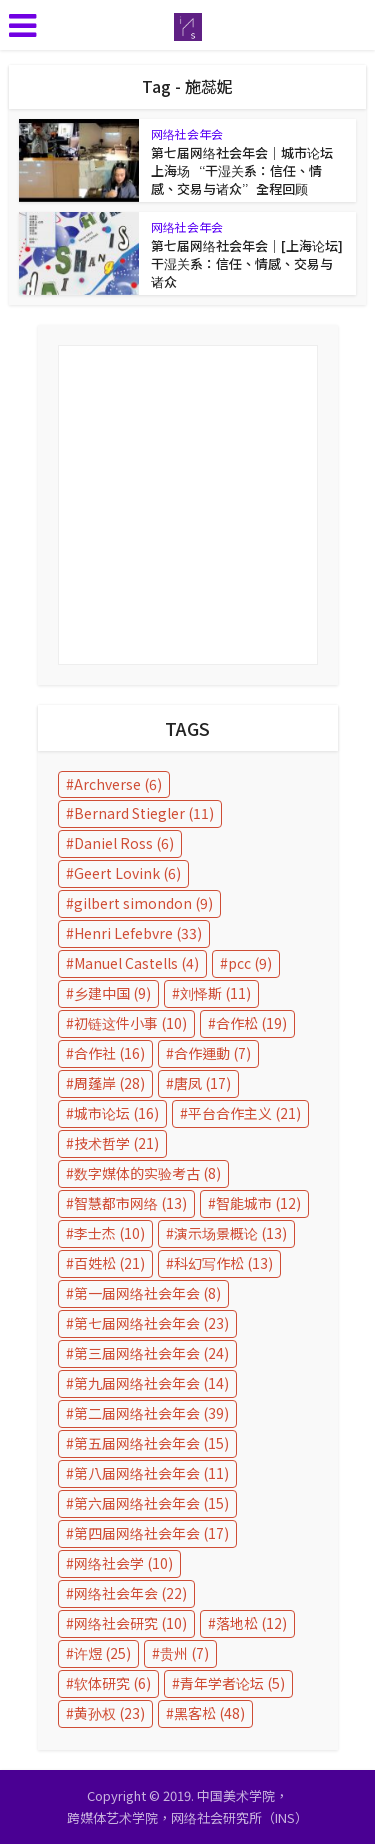 This screenshot has height=1844, width=375. Describe the element at coordinates (151, 1533) in the screenshot. I see `第四届网络社会年会 [第四届网络社会年会 (17 items)]` at that location.